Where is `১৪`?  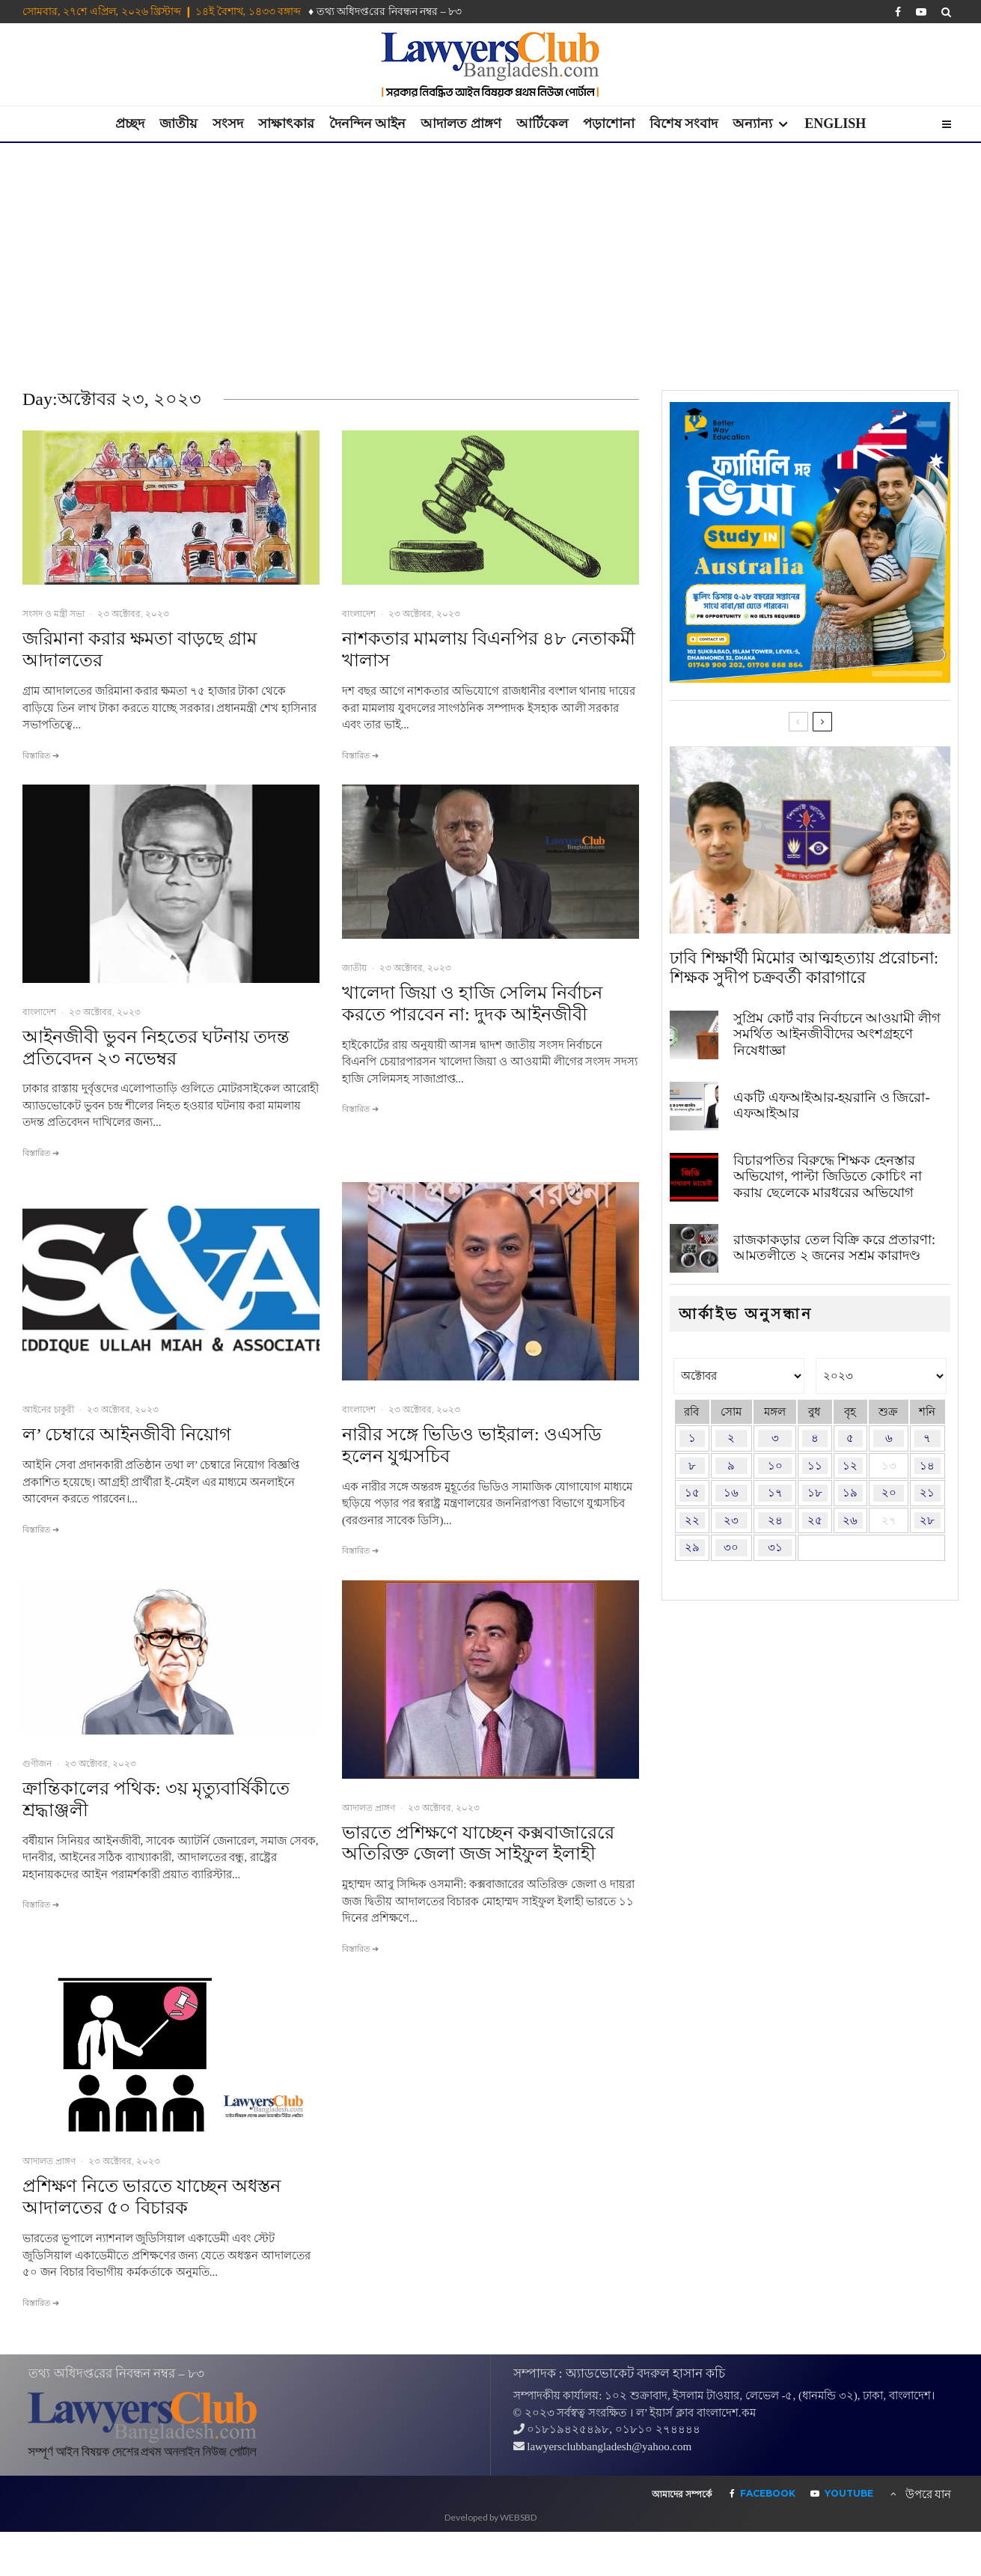
১৪ is located at coordinates (927, 1466).